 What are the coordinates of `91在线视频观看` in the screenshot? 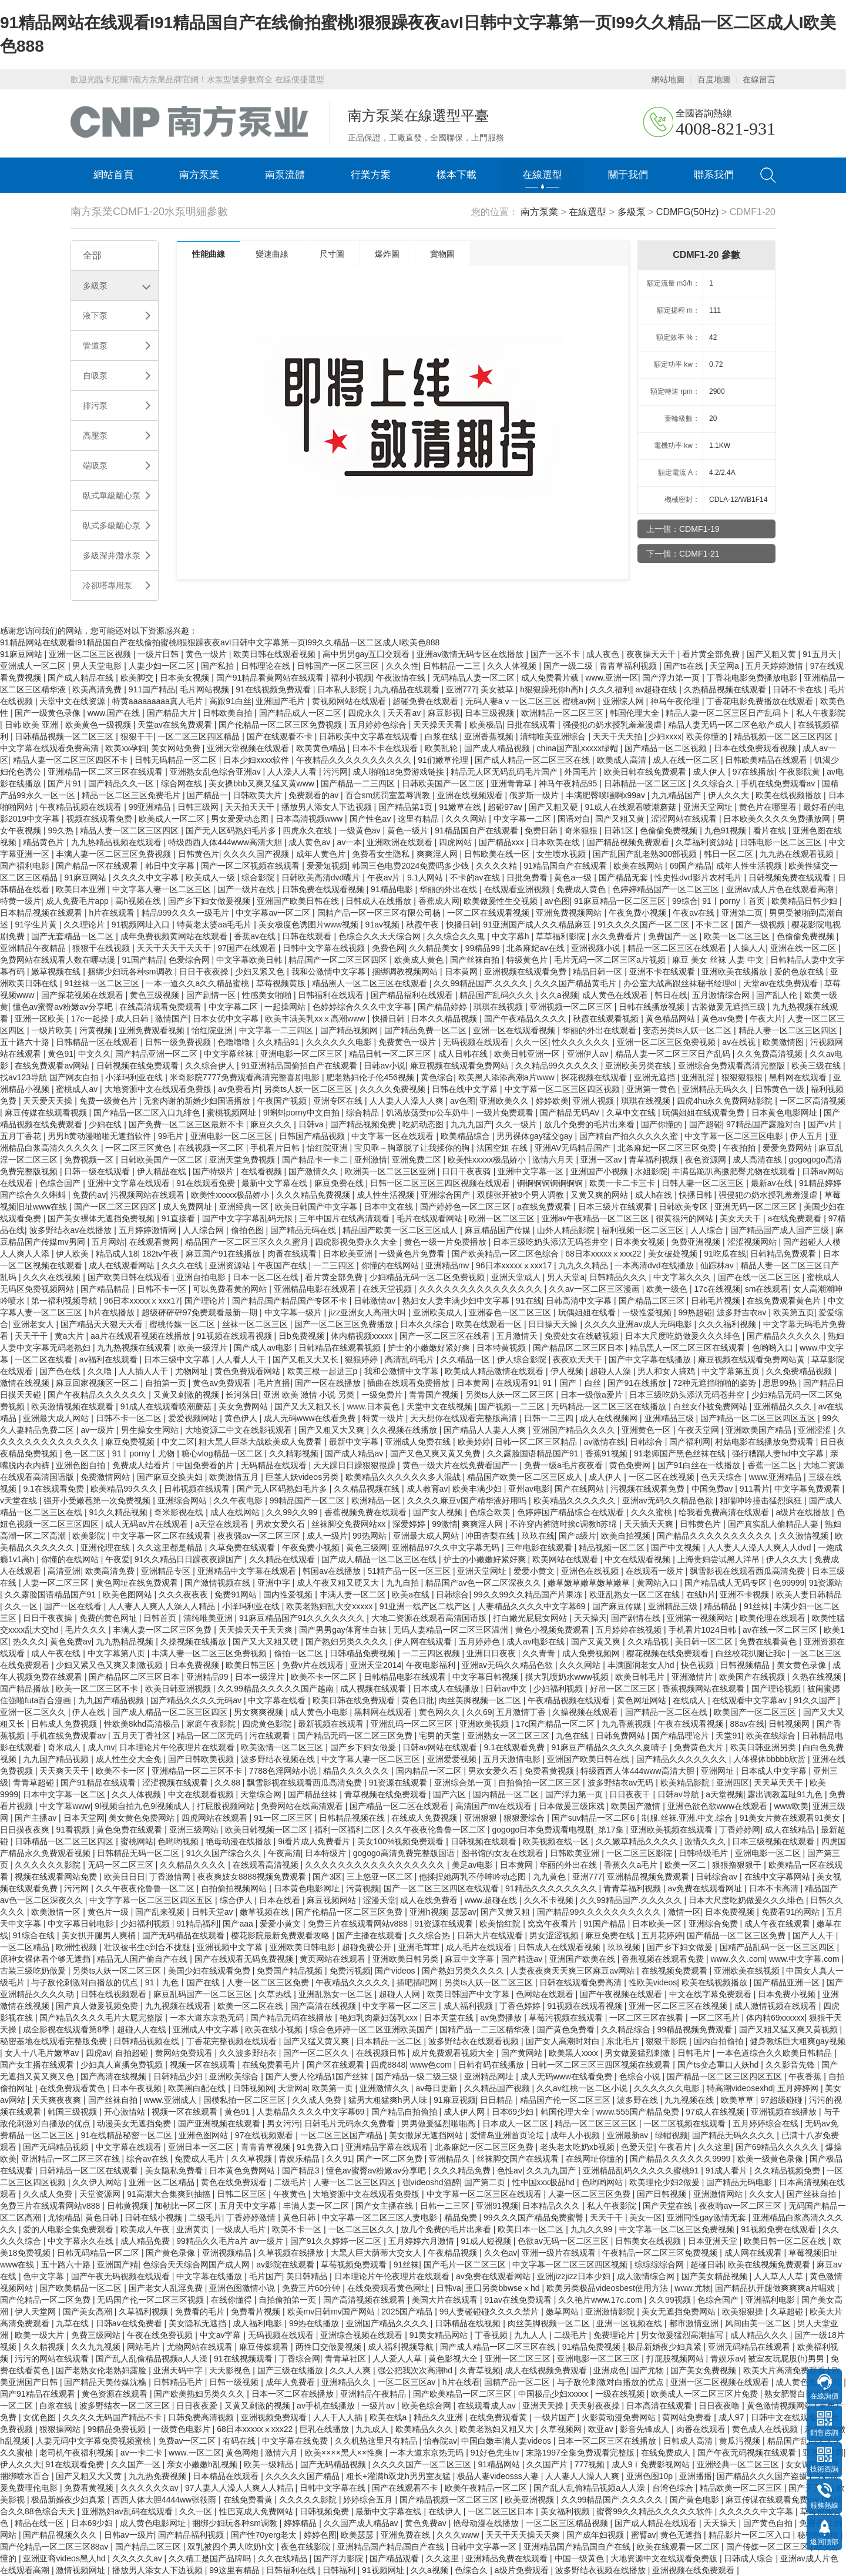 It's located at (244, 2358).